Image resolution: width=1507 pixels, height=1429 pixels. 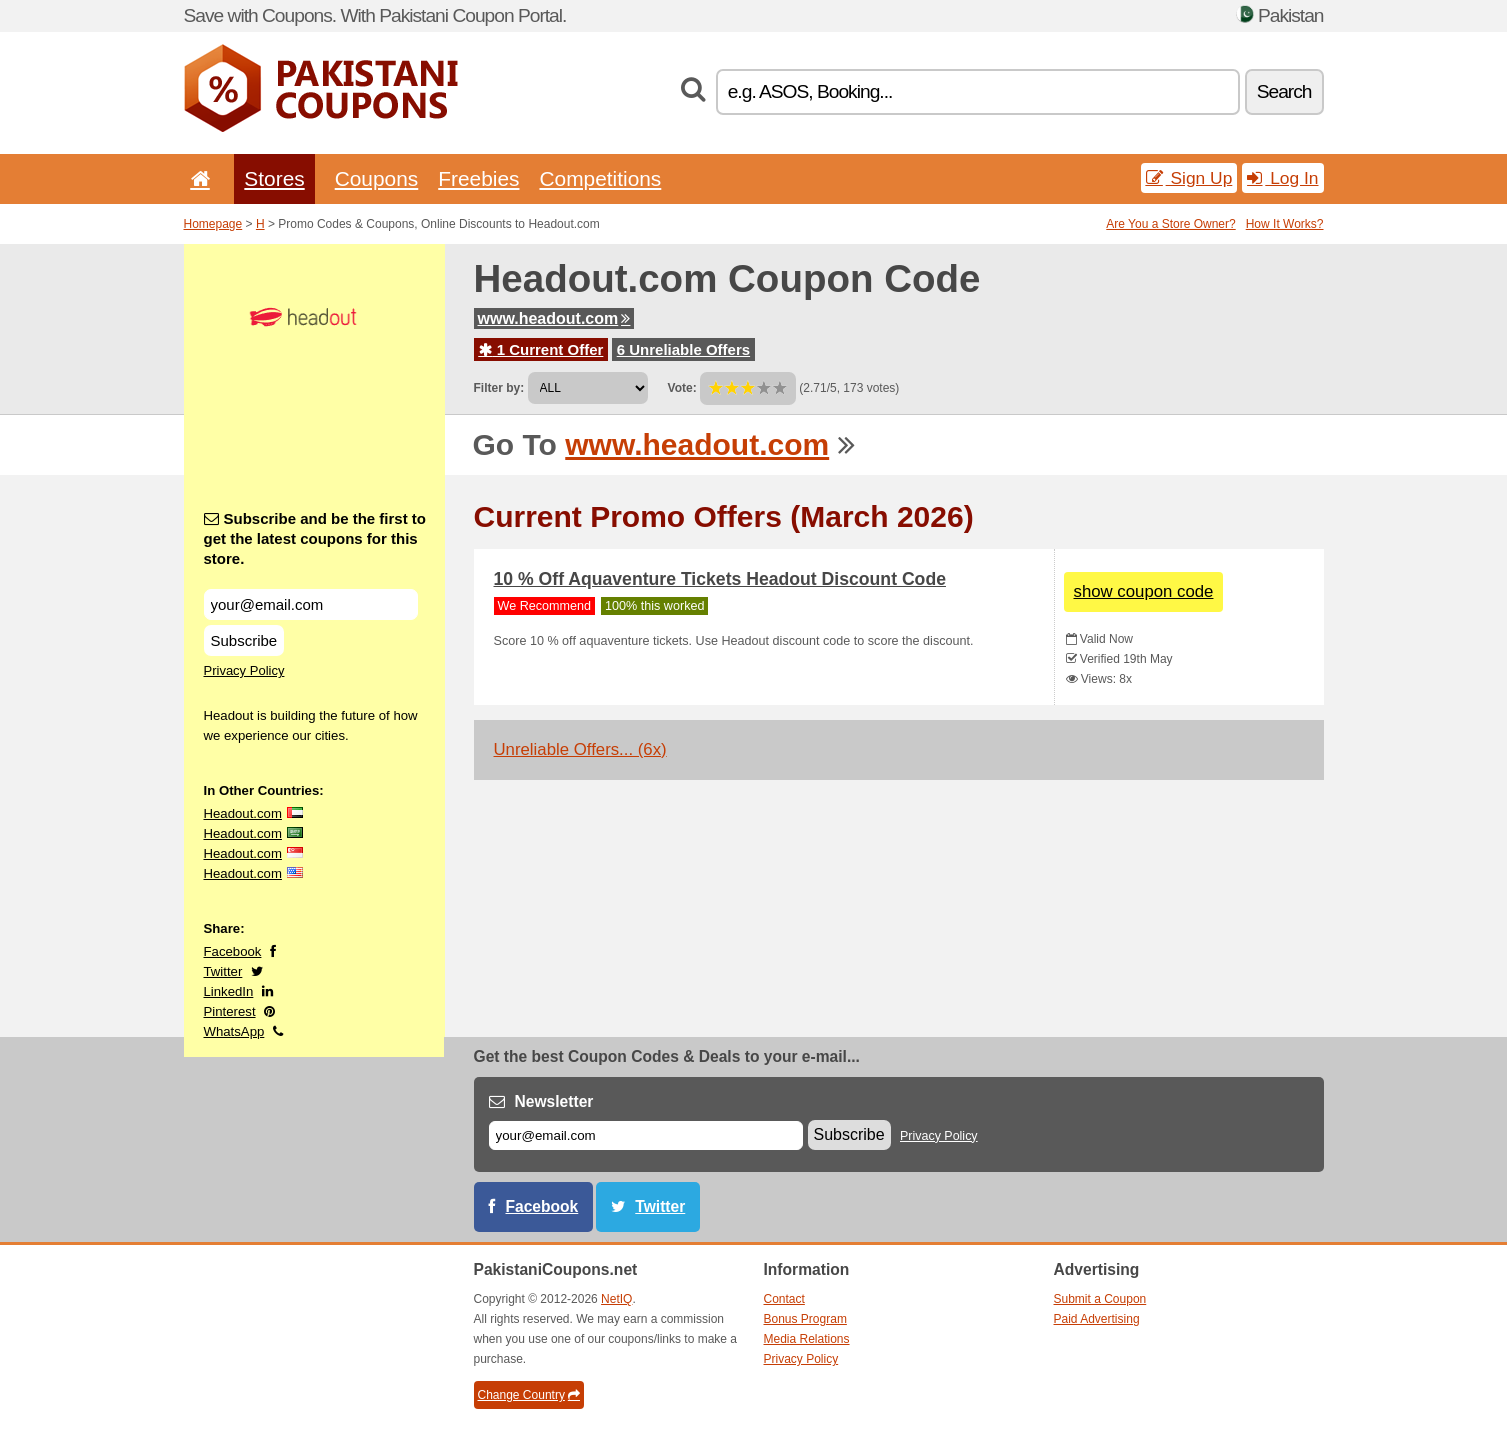 I want to click on Subscribe, so click(x=244, y=640).